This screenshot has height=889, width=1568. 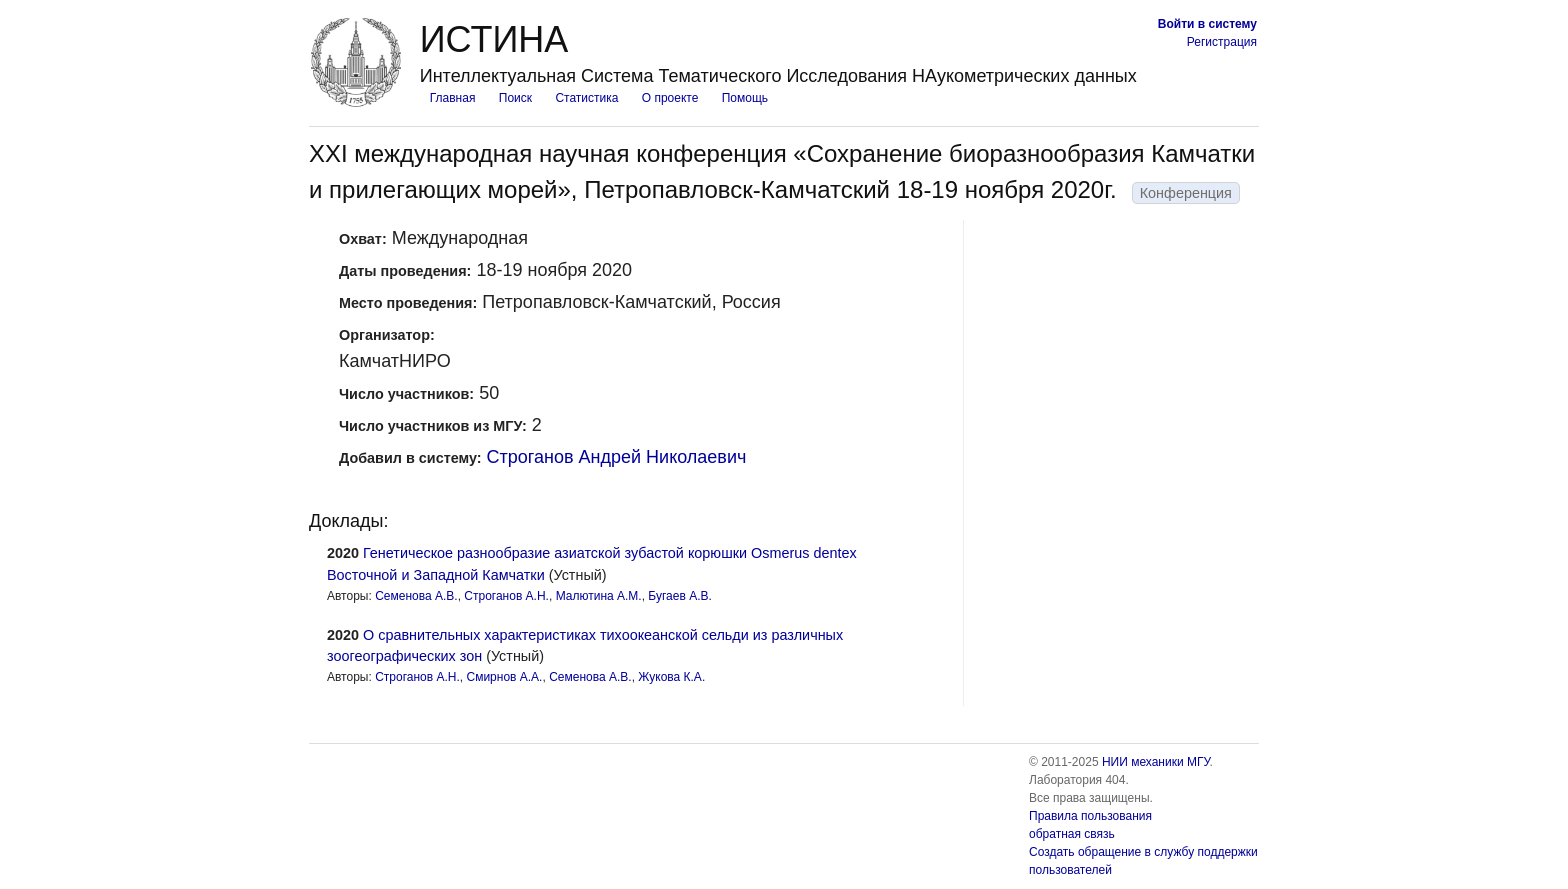 I want to click on Правила пользования, so click(x=1090, y=816).